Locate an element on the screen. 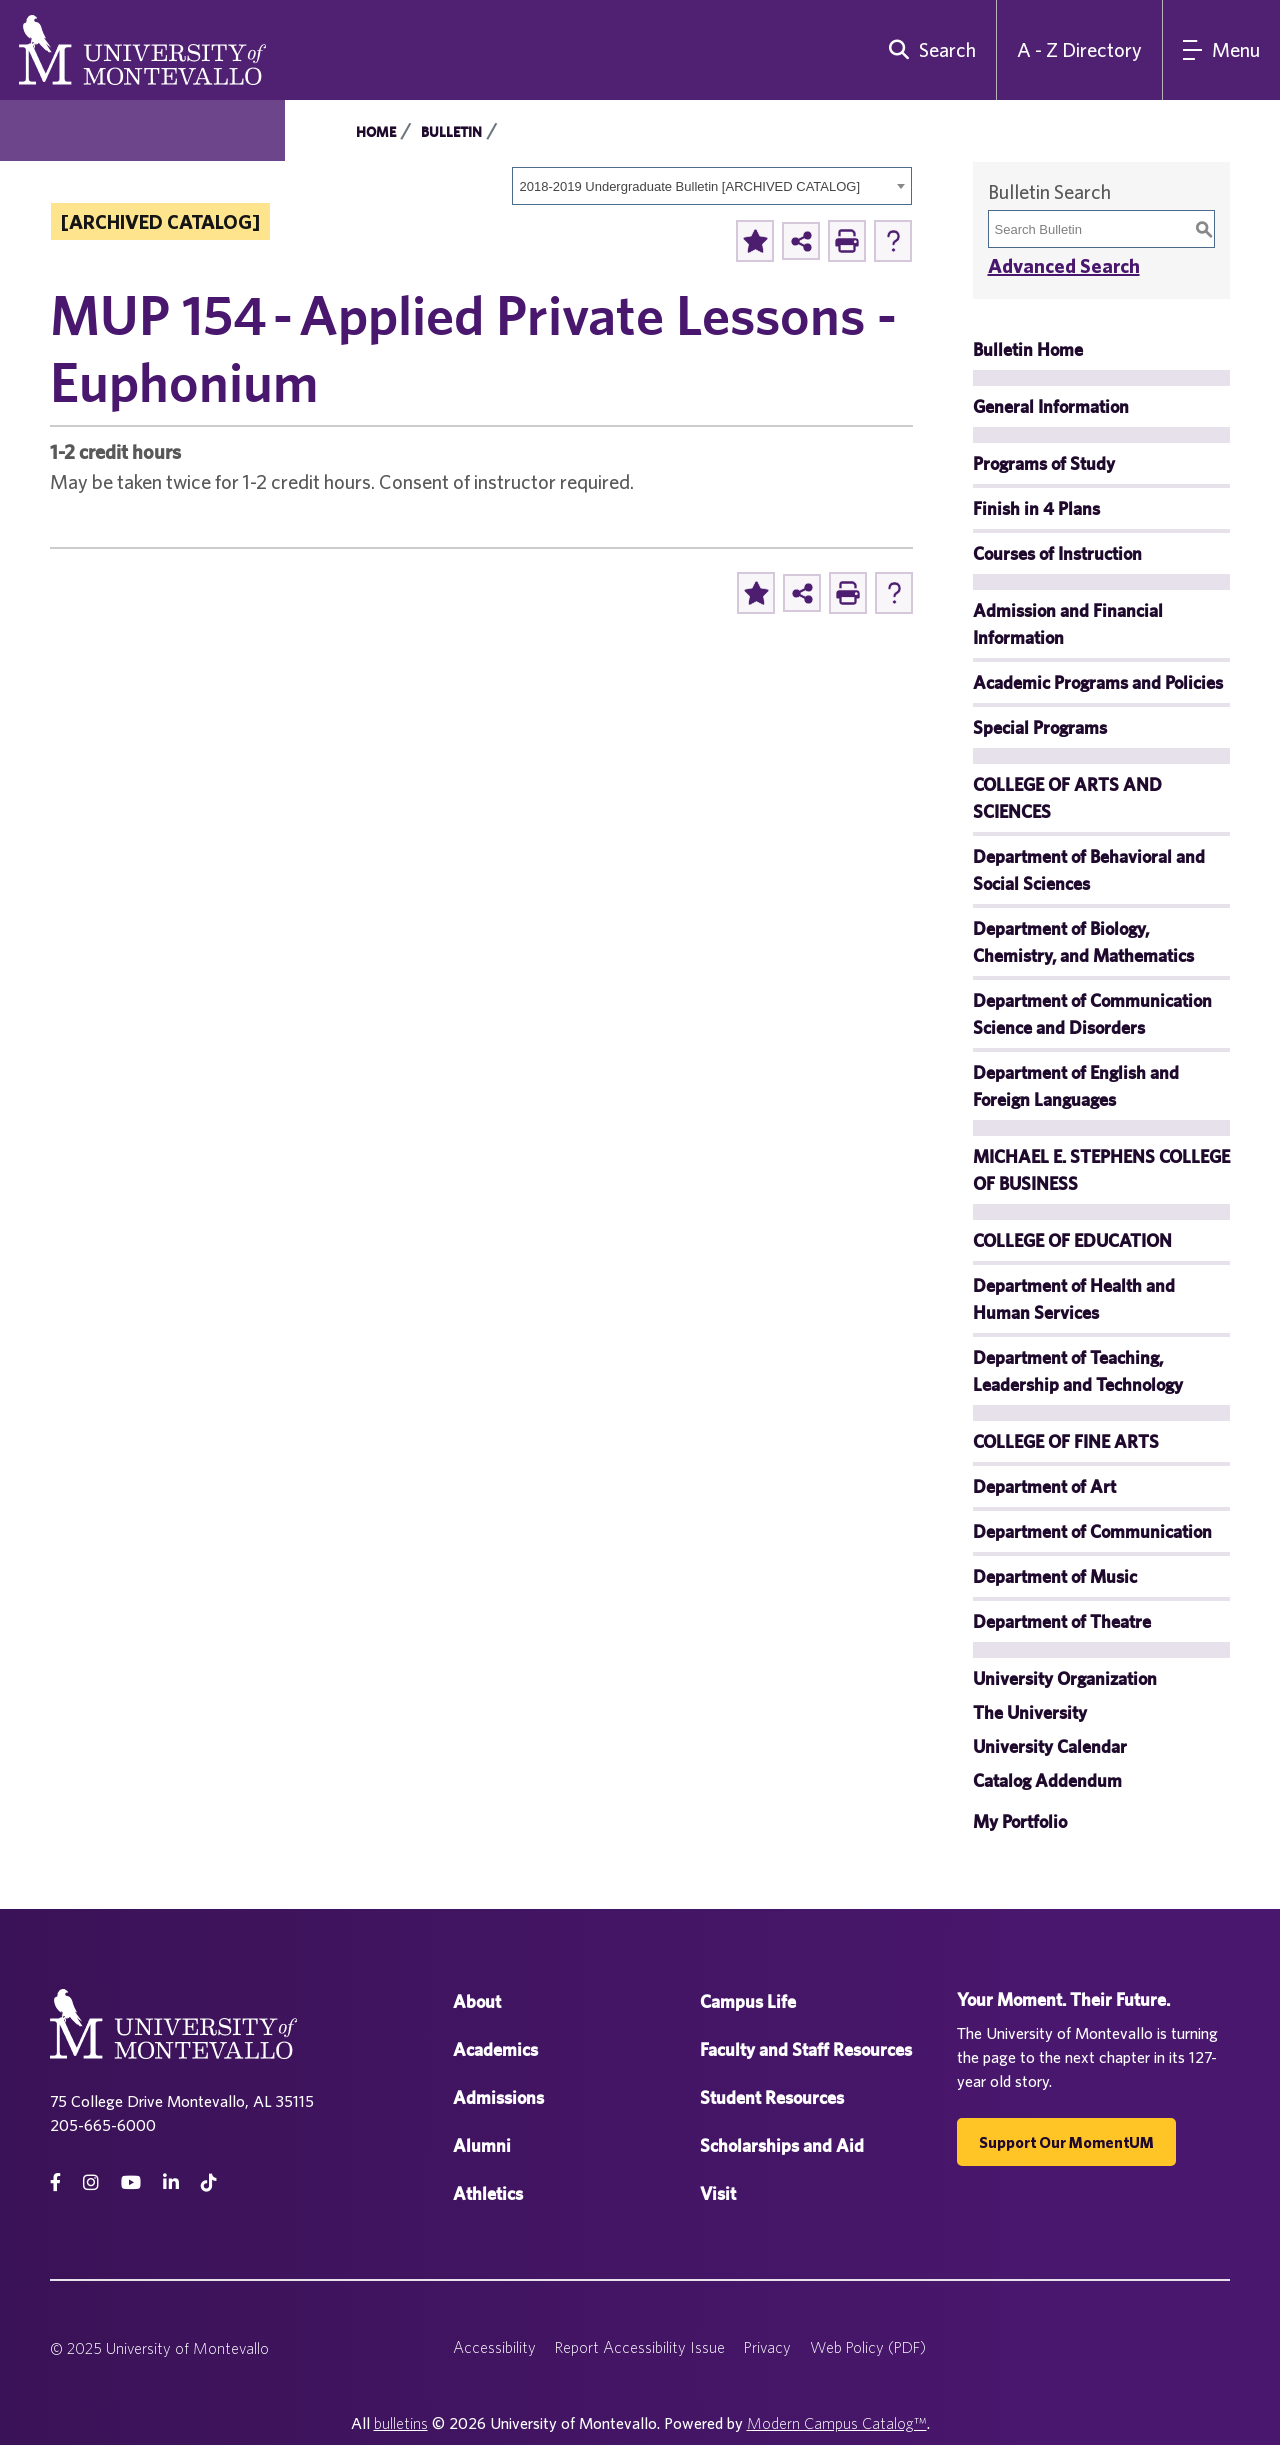 Image resolution: width=1280 pixels, height=2445 pixels. Academics is located at coordinates (495, 2049).